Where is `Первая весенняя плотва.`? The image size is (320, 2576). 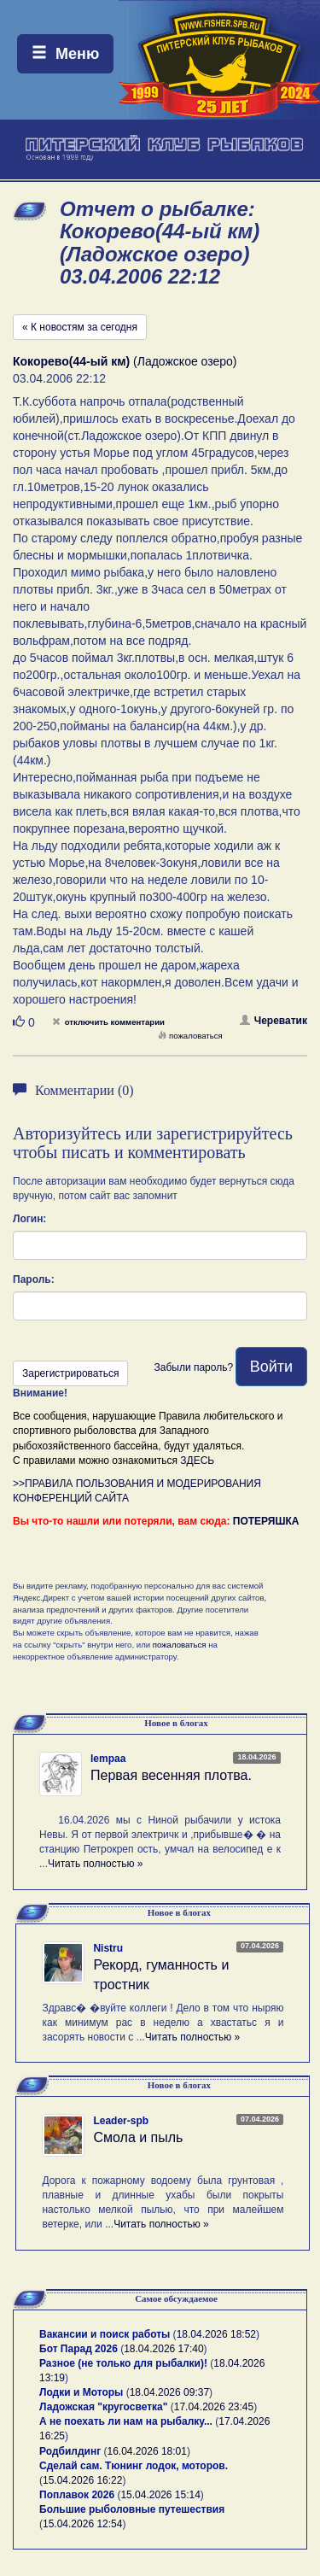
Первая весенняя плотва. is located at coordinates (171, 1775).